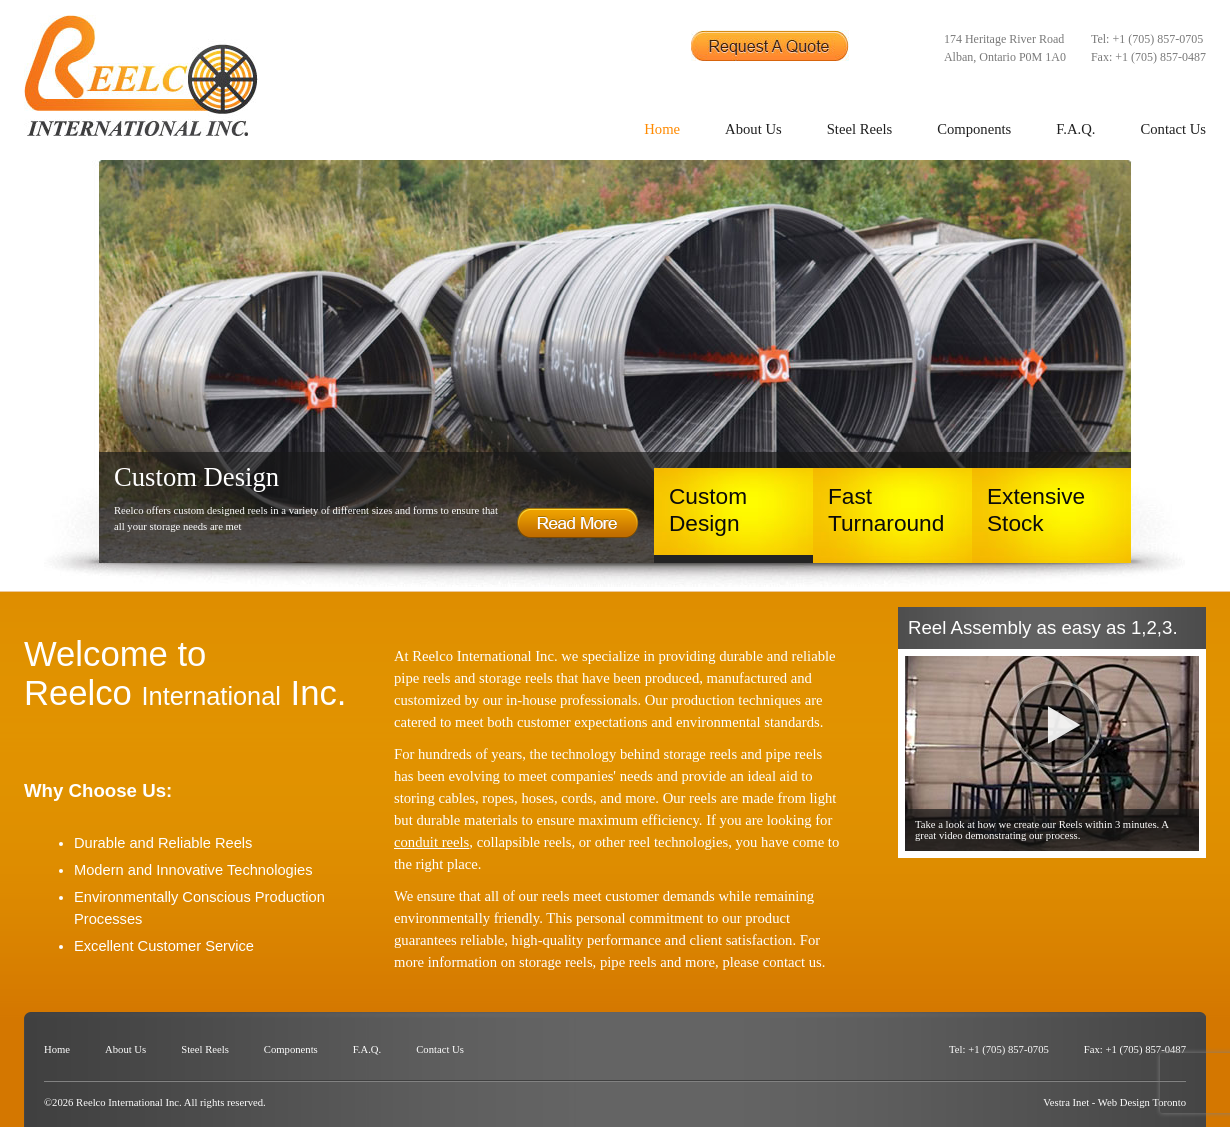 This screenshot has width=1230, height=1127. Describe the element at coordinates (753, 129) in the screenshot. I see `About Us` at that location.